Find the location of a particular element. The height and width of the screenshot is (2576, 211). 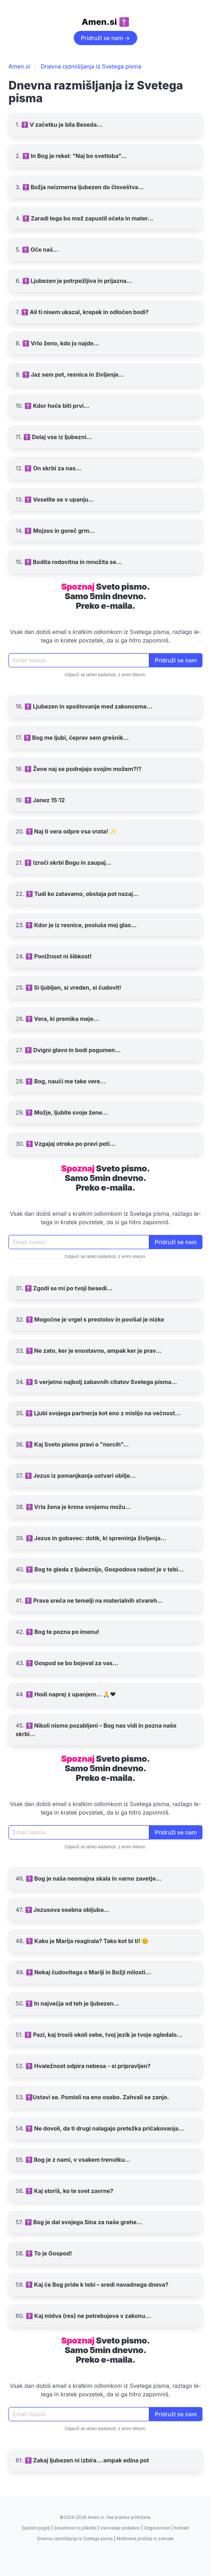

✝️ Kaj Sveto pismo pravi o "norcih"... is located at coordinates (77, 1444).